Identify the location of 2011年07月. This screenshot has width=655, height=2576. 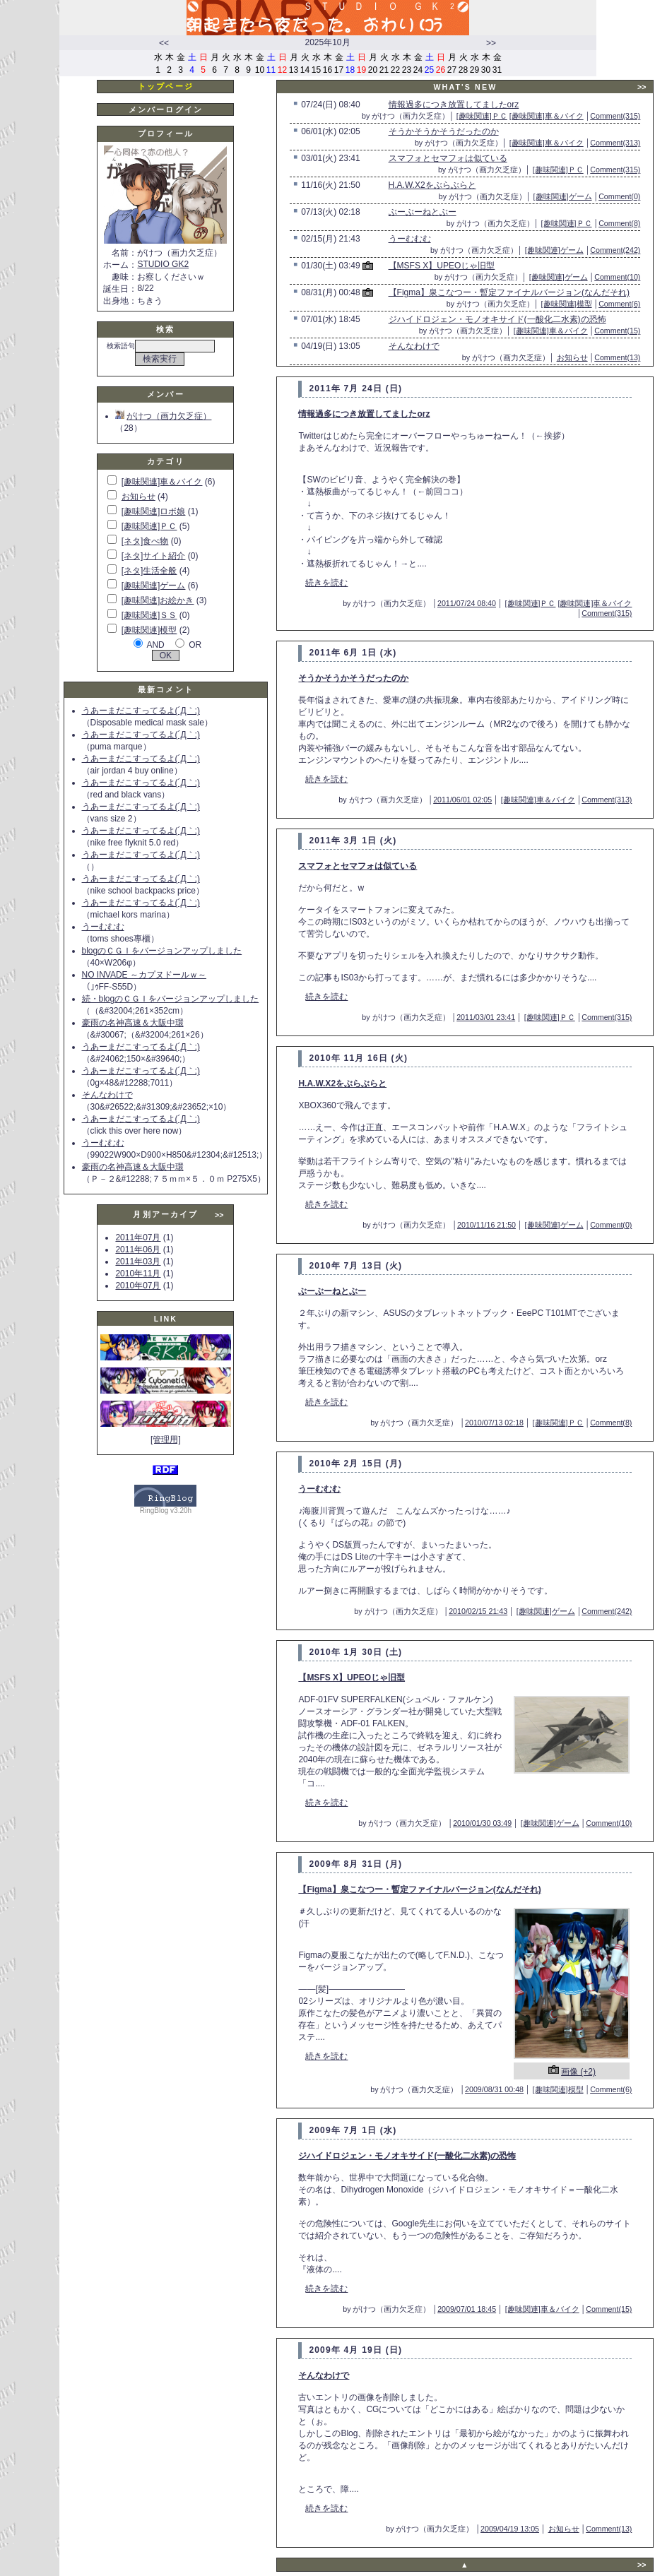
(137, 1237).